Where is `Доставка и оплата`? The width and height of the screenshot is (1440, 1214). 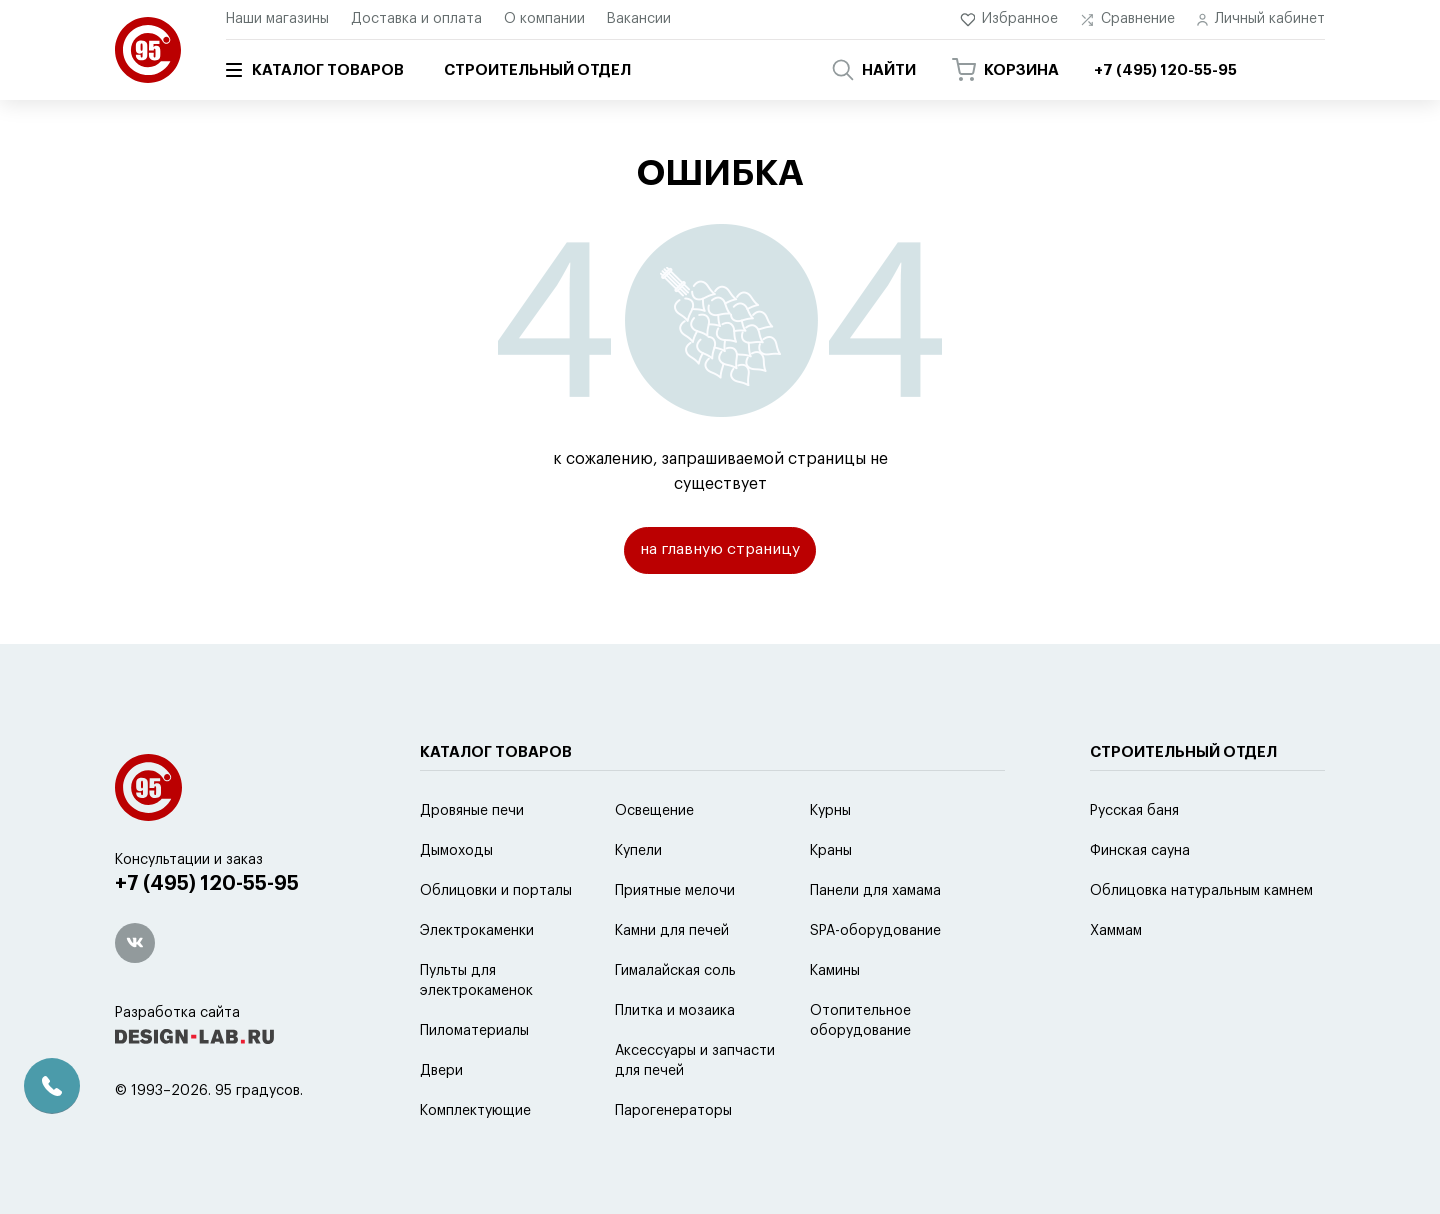
Доставка и оплата is located at coordinates (416, 19).